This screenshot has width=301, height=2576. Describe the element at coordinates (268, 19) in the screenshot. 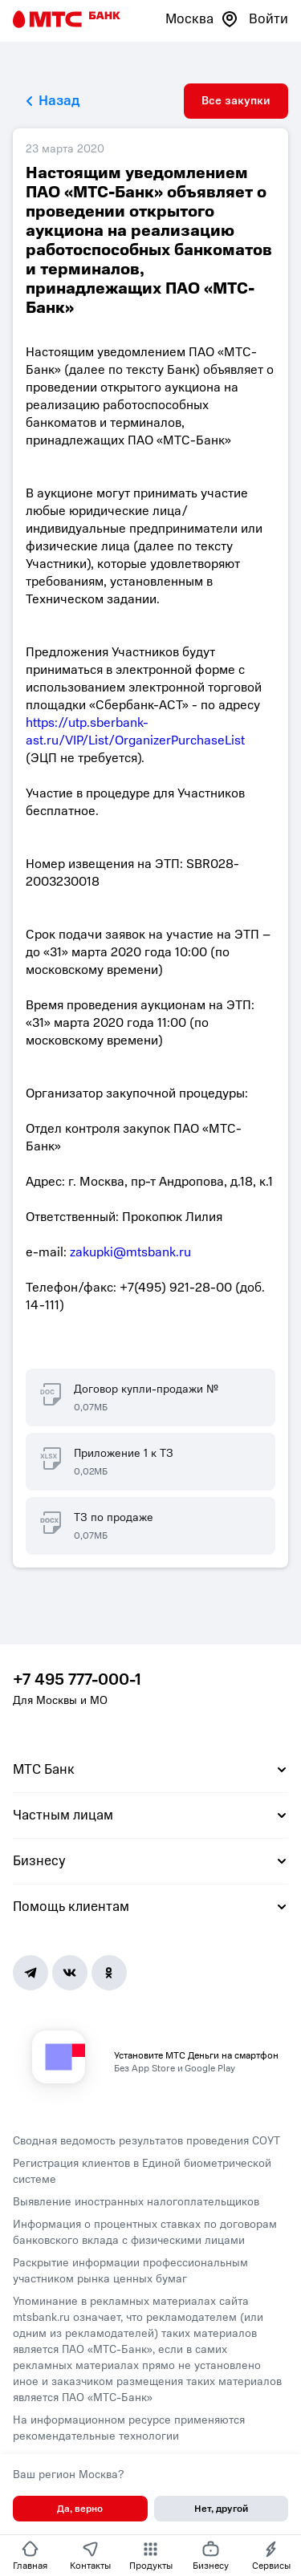

I see `Войти` at that location.